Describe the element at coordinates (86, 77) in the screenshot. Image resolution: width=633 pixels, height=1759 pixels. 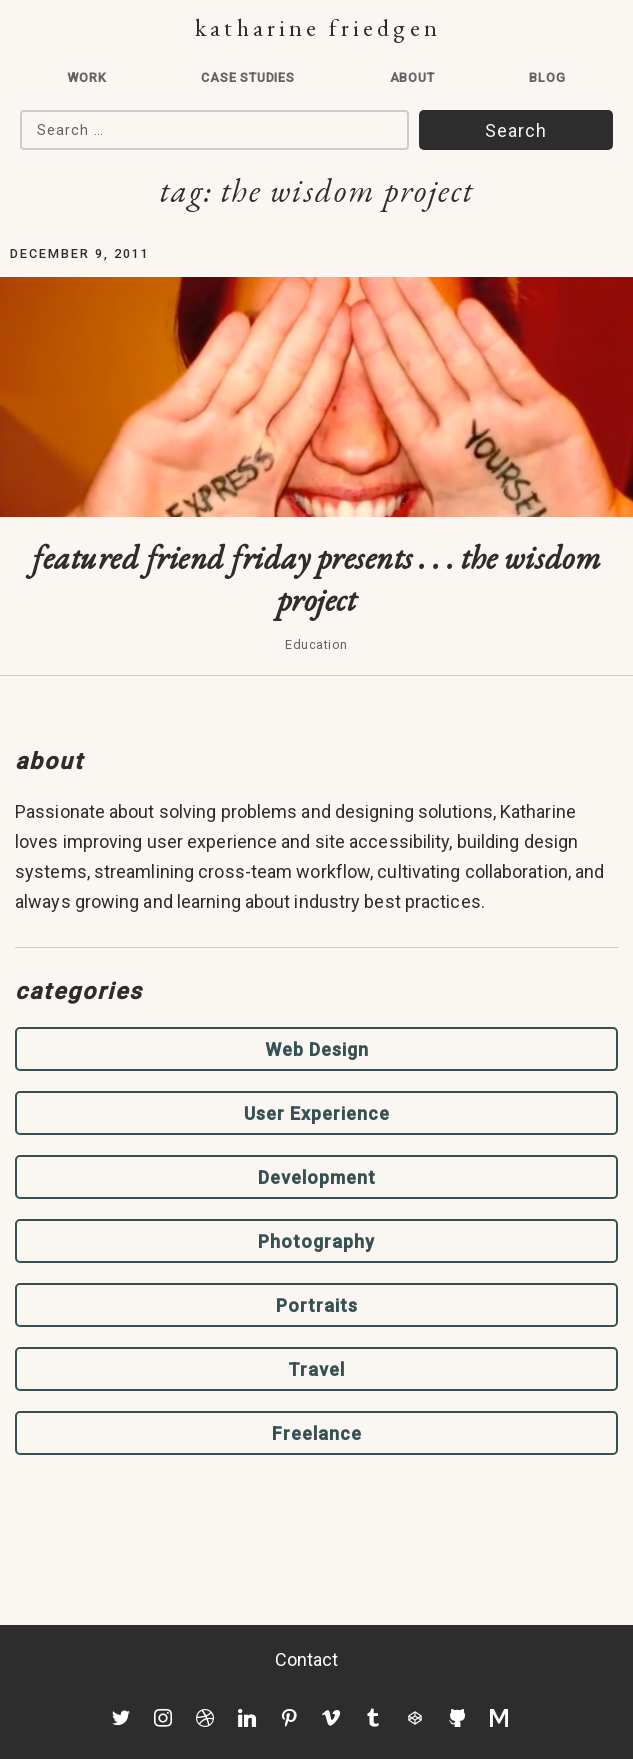
I see `Work` at that location.